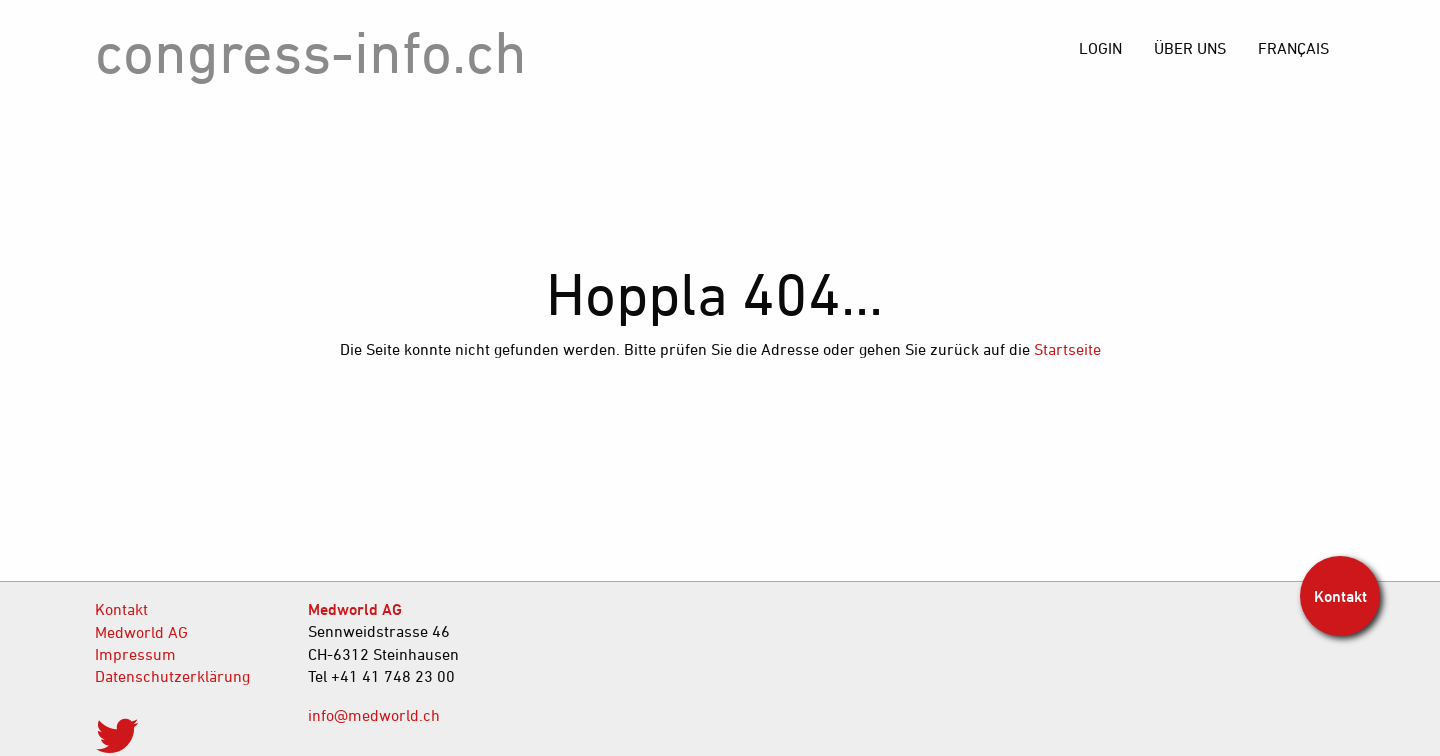 Image resolution: width=1440 pixels, height=756 pixels. I want to click on Datenschutzerklärung, so click(172, 676).